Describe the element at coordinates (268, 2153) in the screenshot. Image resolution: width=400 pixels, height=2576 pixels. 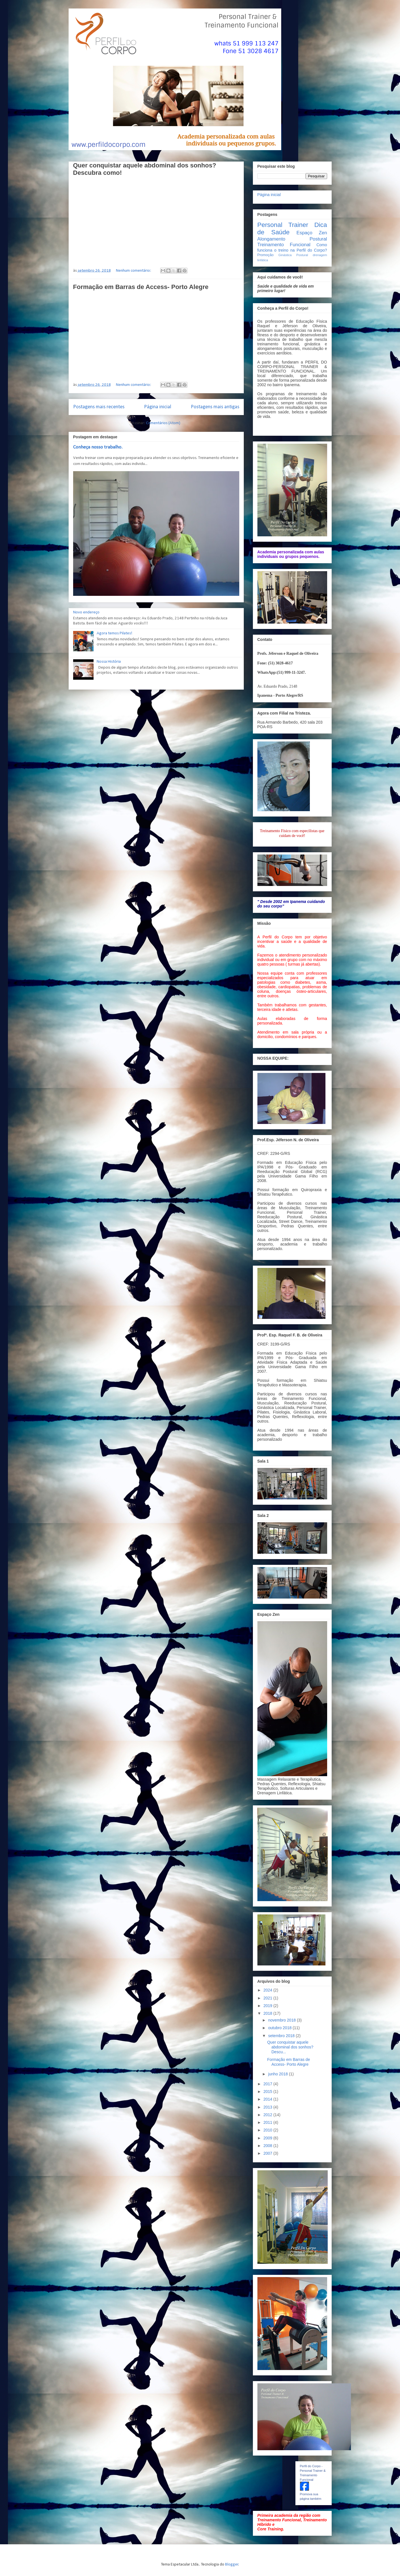
I see `2007` at that location.